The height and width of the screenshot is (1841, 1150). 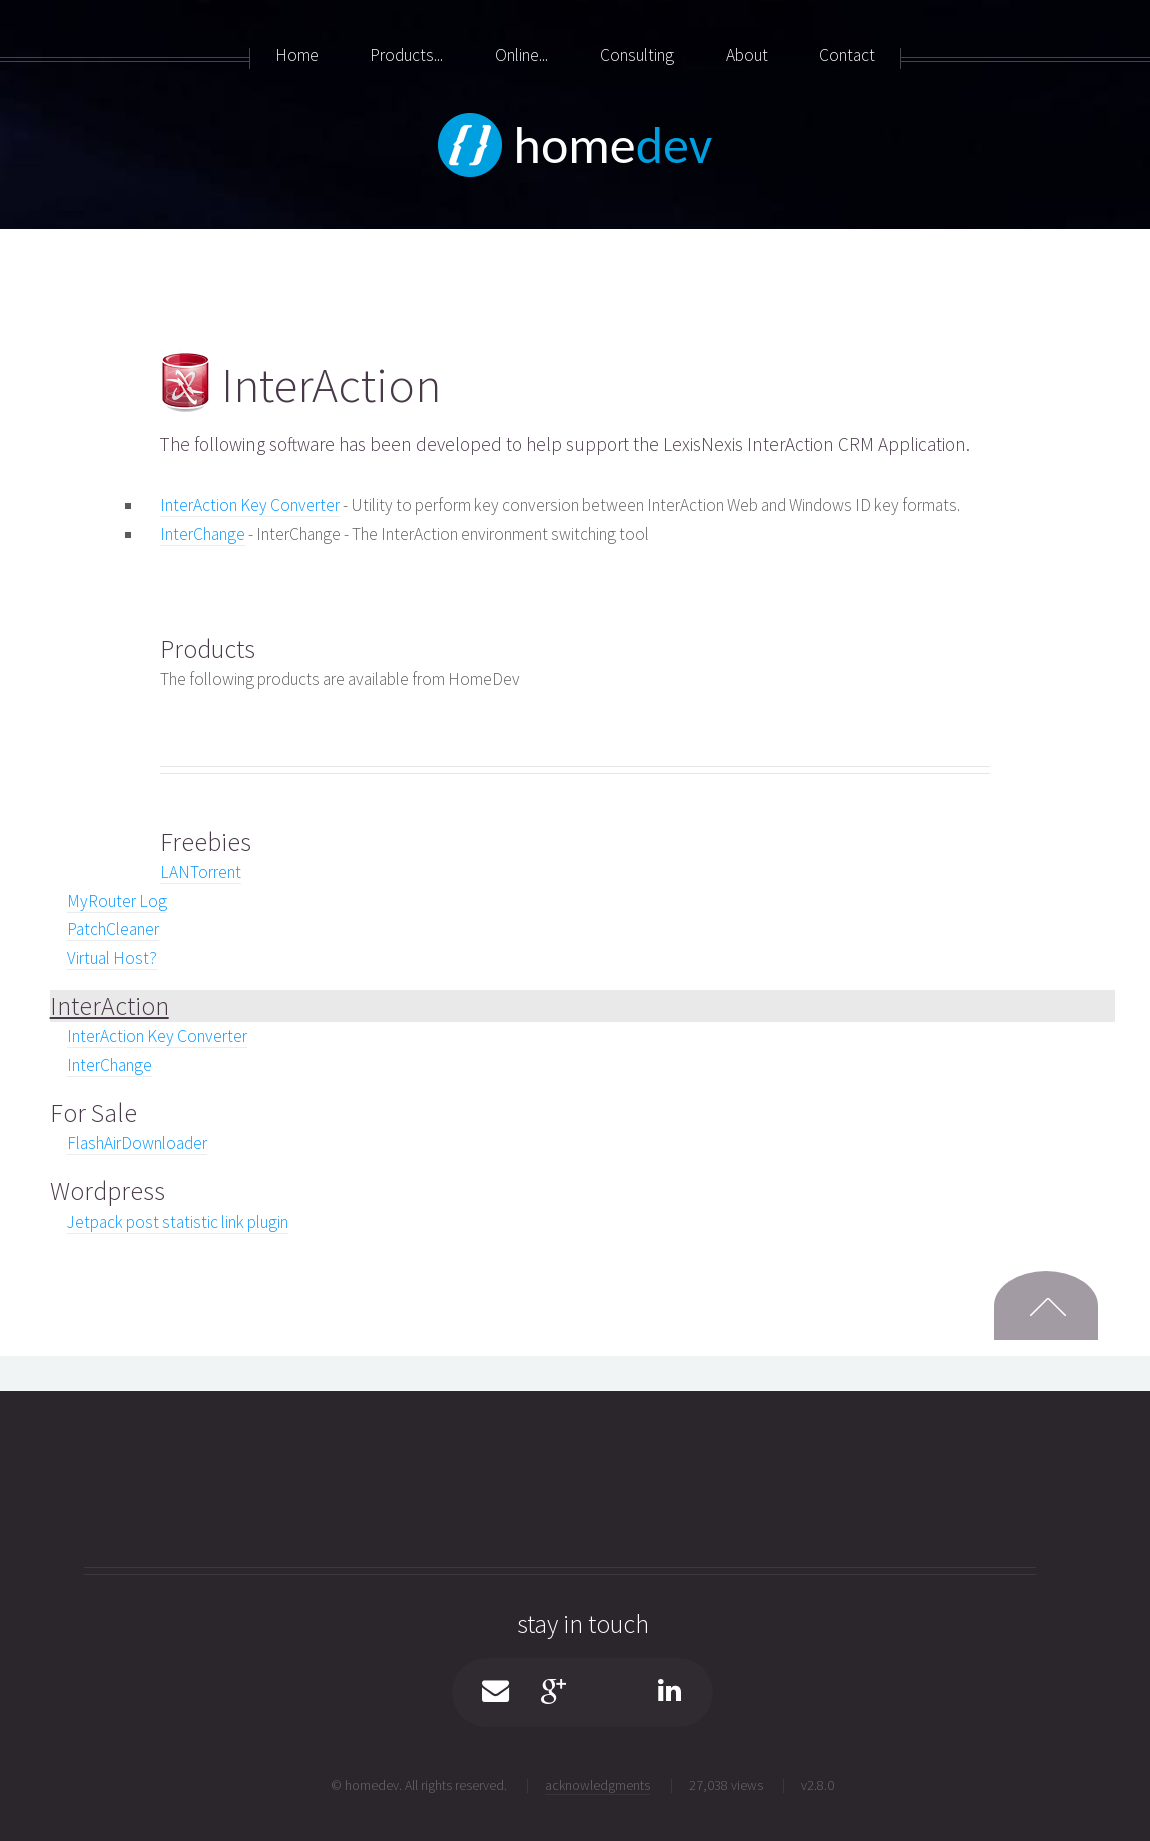 What do you see at coordinates (202, 534) in the screenshot?
I see `InterChange` at bounding box center [202, 534].